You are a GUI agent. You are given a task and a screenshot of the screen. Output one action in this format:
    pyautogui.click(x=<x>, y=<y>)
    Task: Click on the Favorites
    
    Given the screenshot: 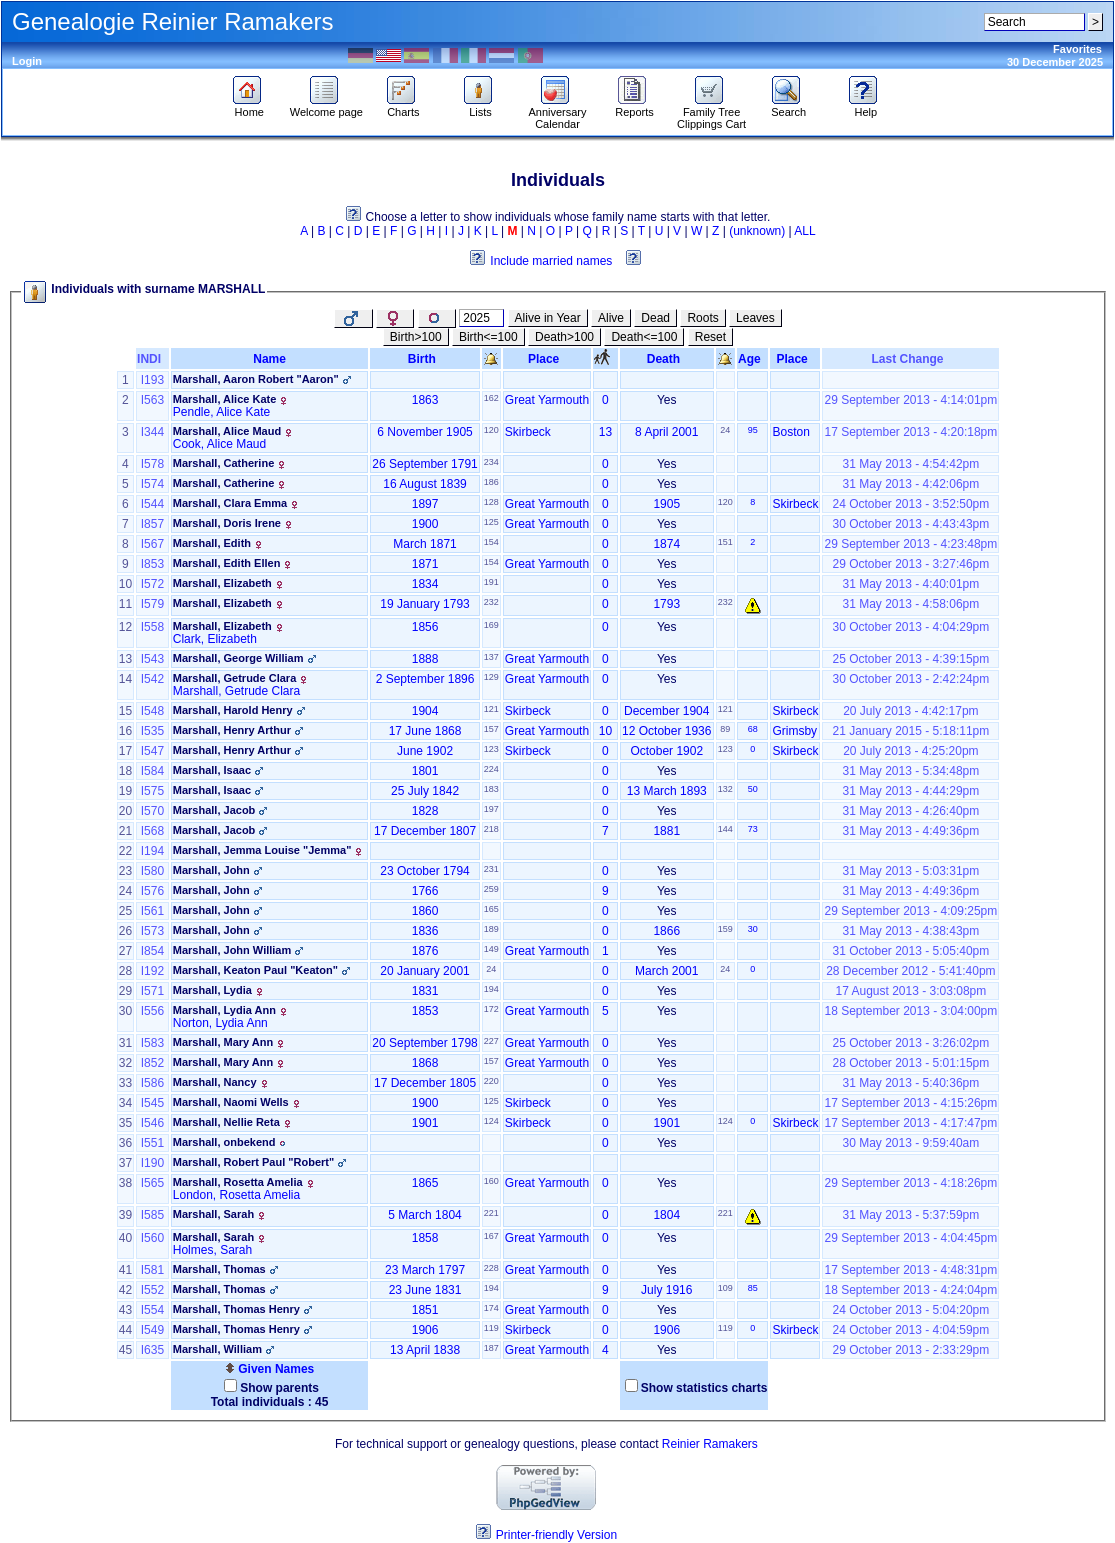 What is the action you would take?
    pyautogui.click(x=1077, y=49)
    